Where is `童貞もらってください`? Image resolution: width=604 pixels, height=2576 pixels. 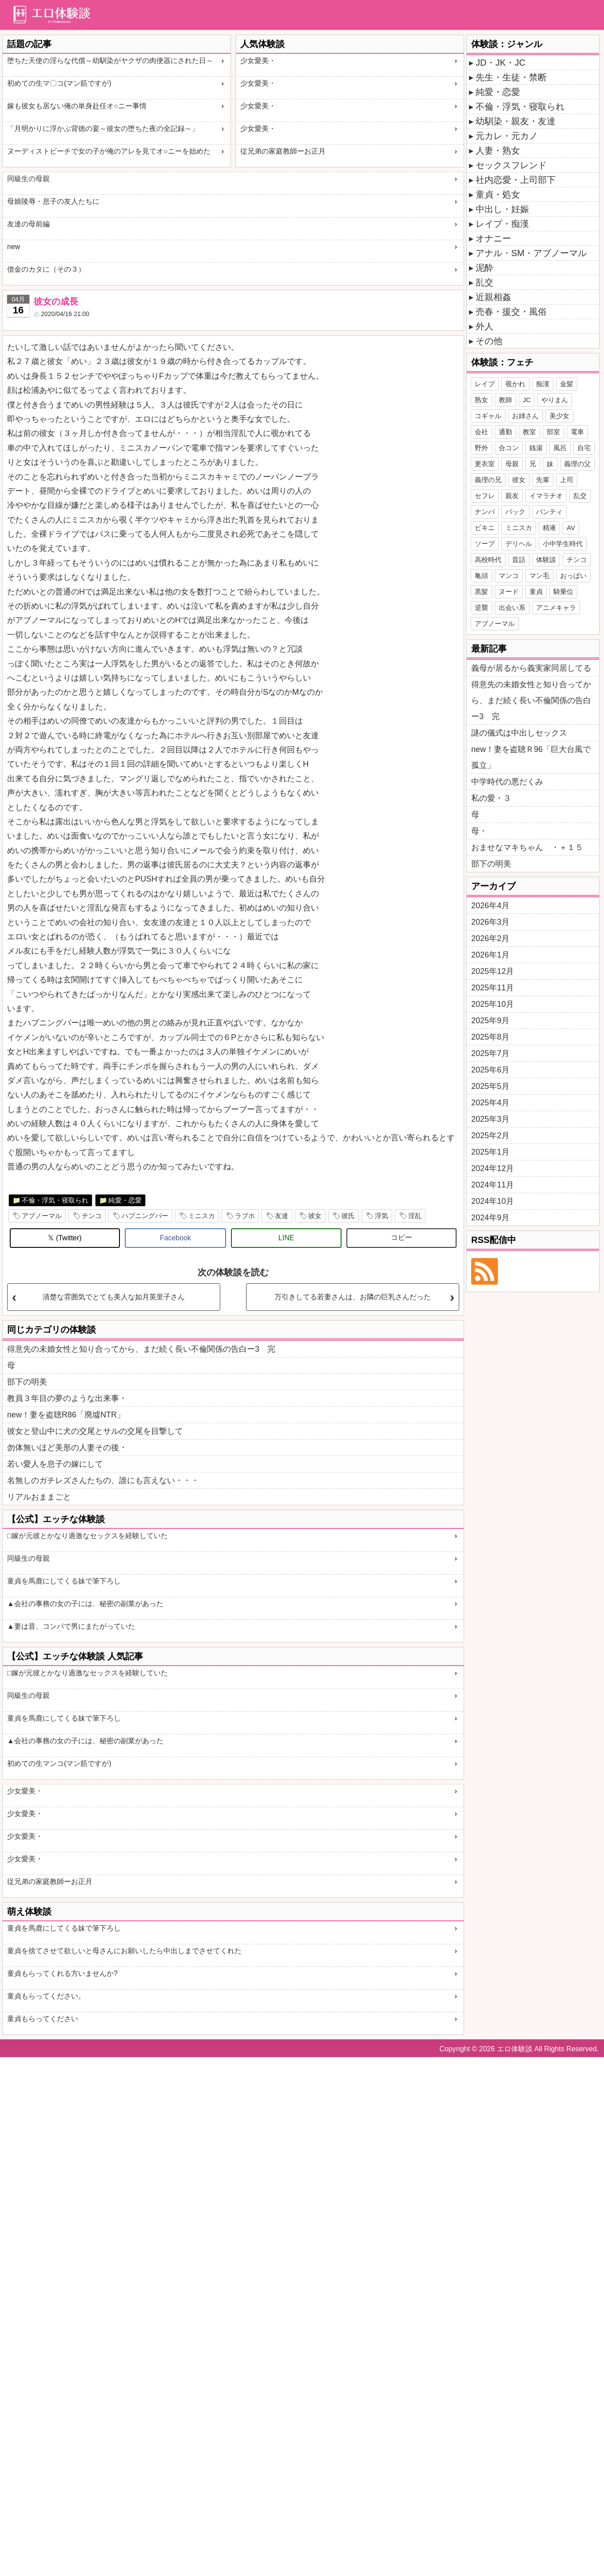 童貞もらってください is located at coordinates (42, 2018).